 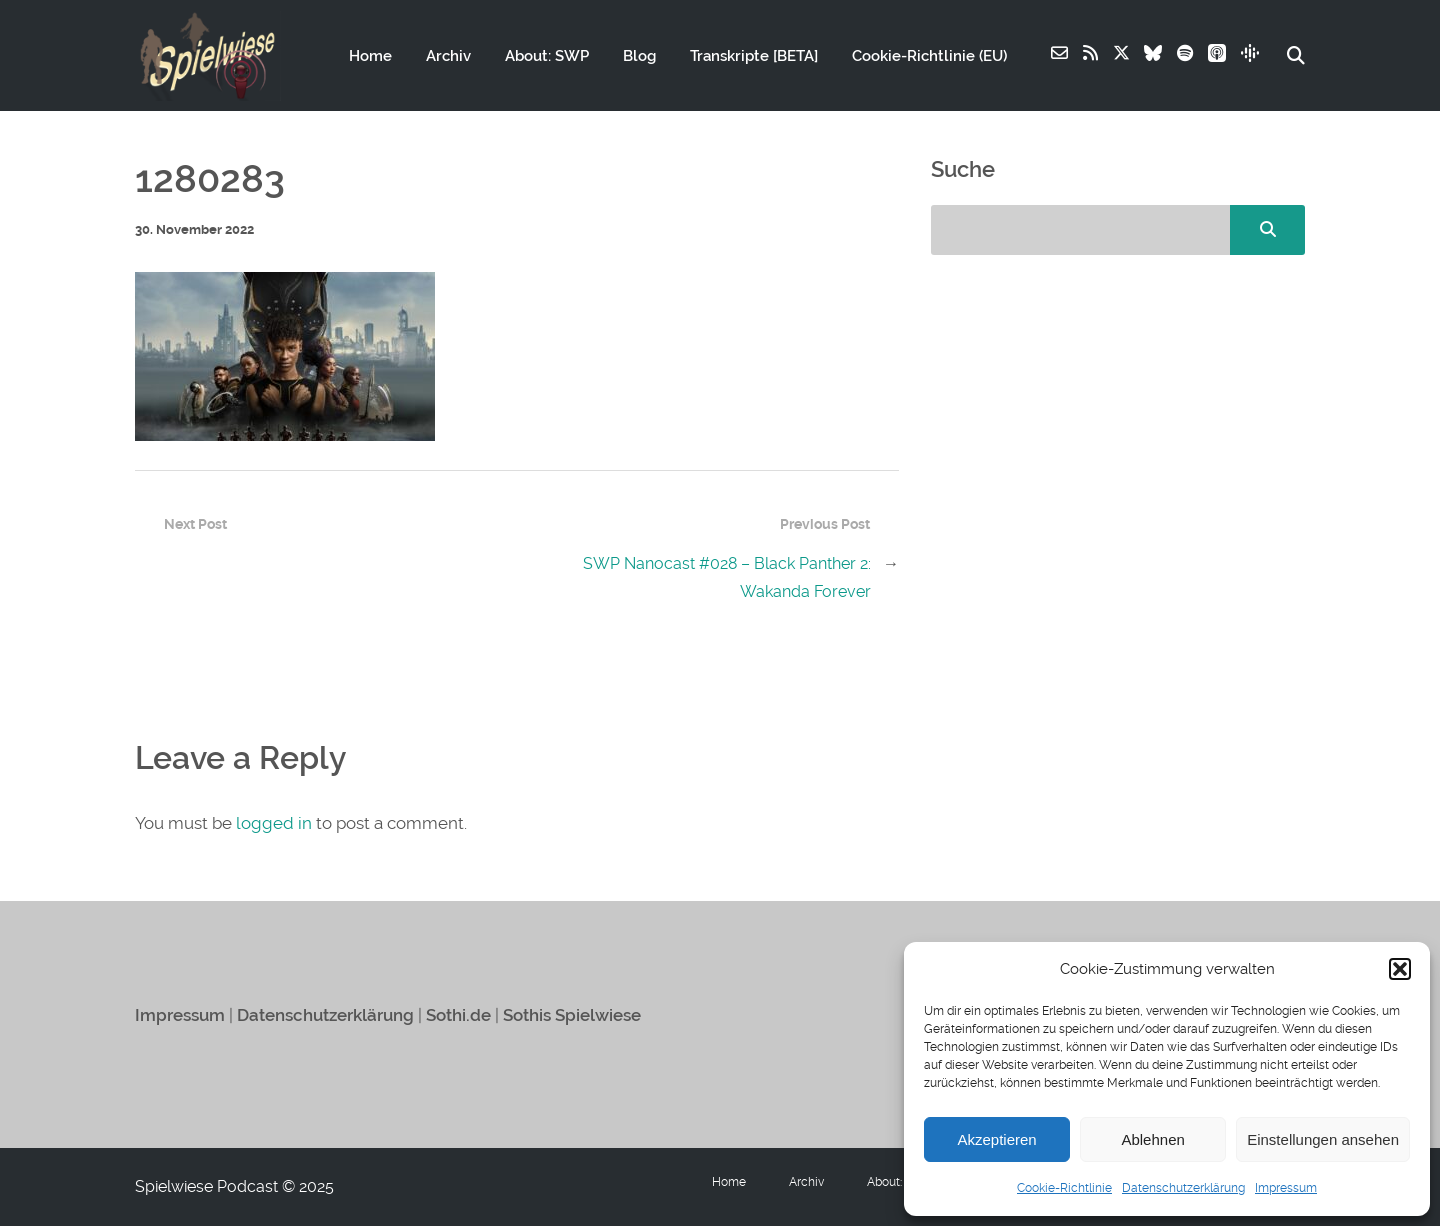 I want to click on Einstellungen ansehen, so click(x=1323, y=1139).